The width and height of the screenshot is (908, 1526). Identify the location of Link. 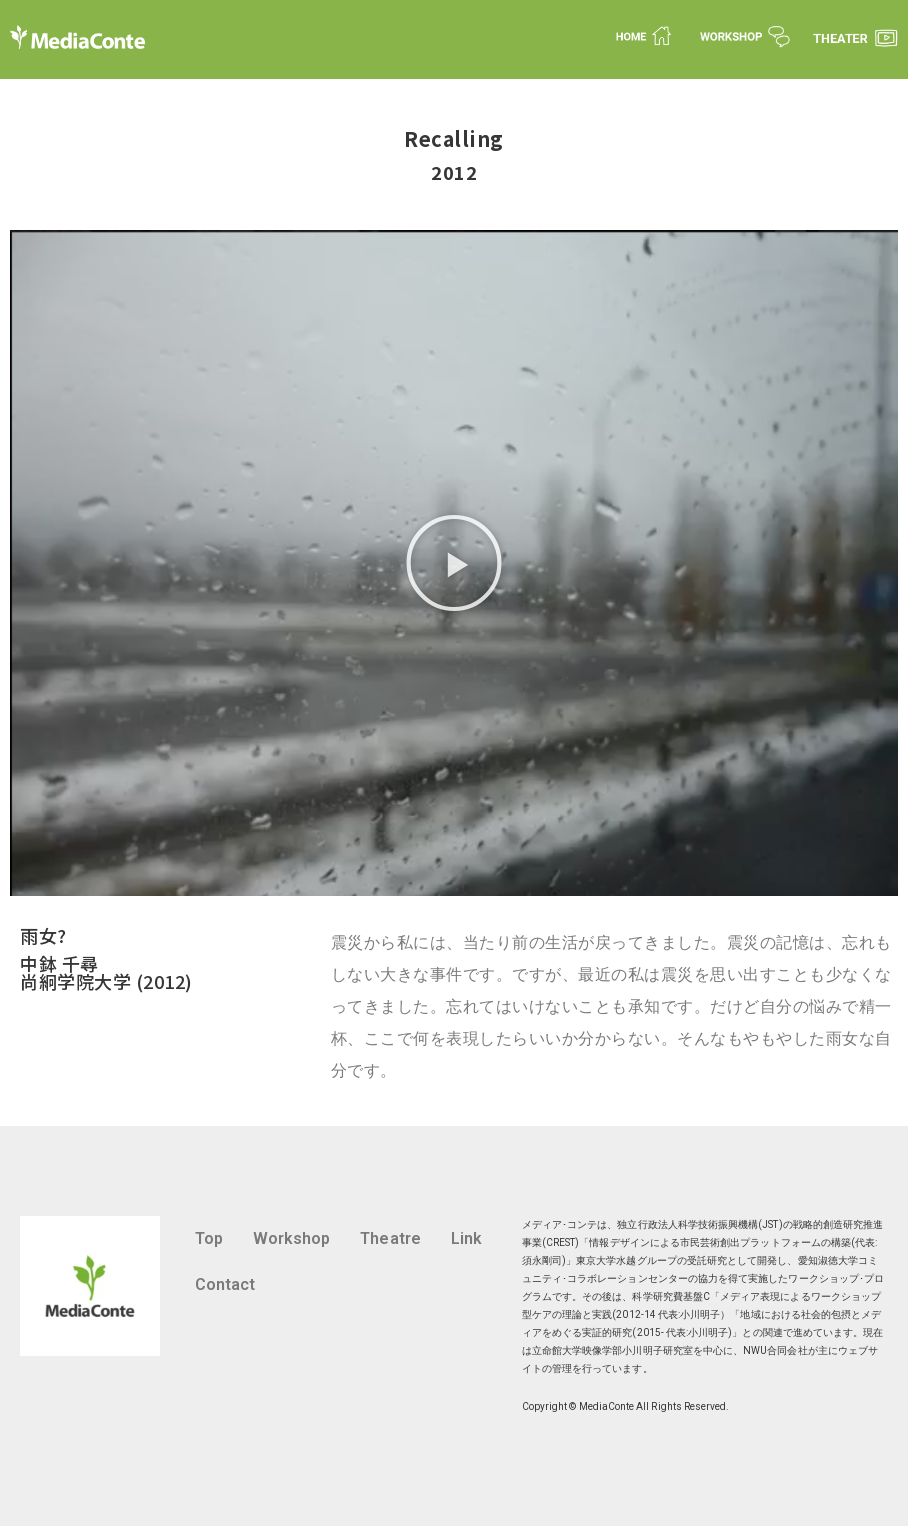
(466, 1238).